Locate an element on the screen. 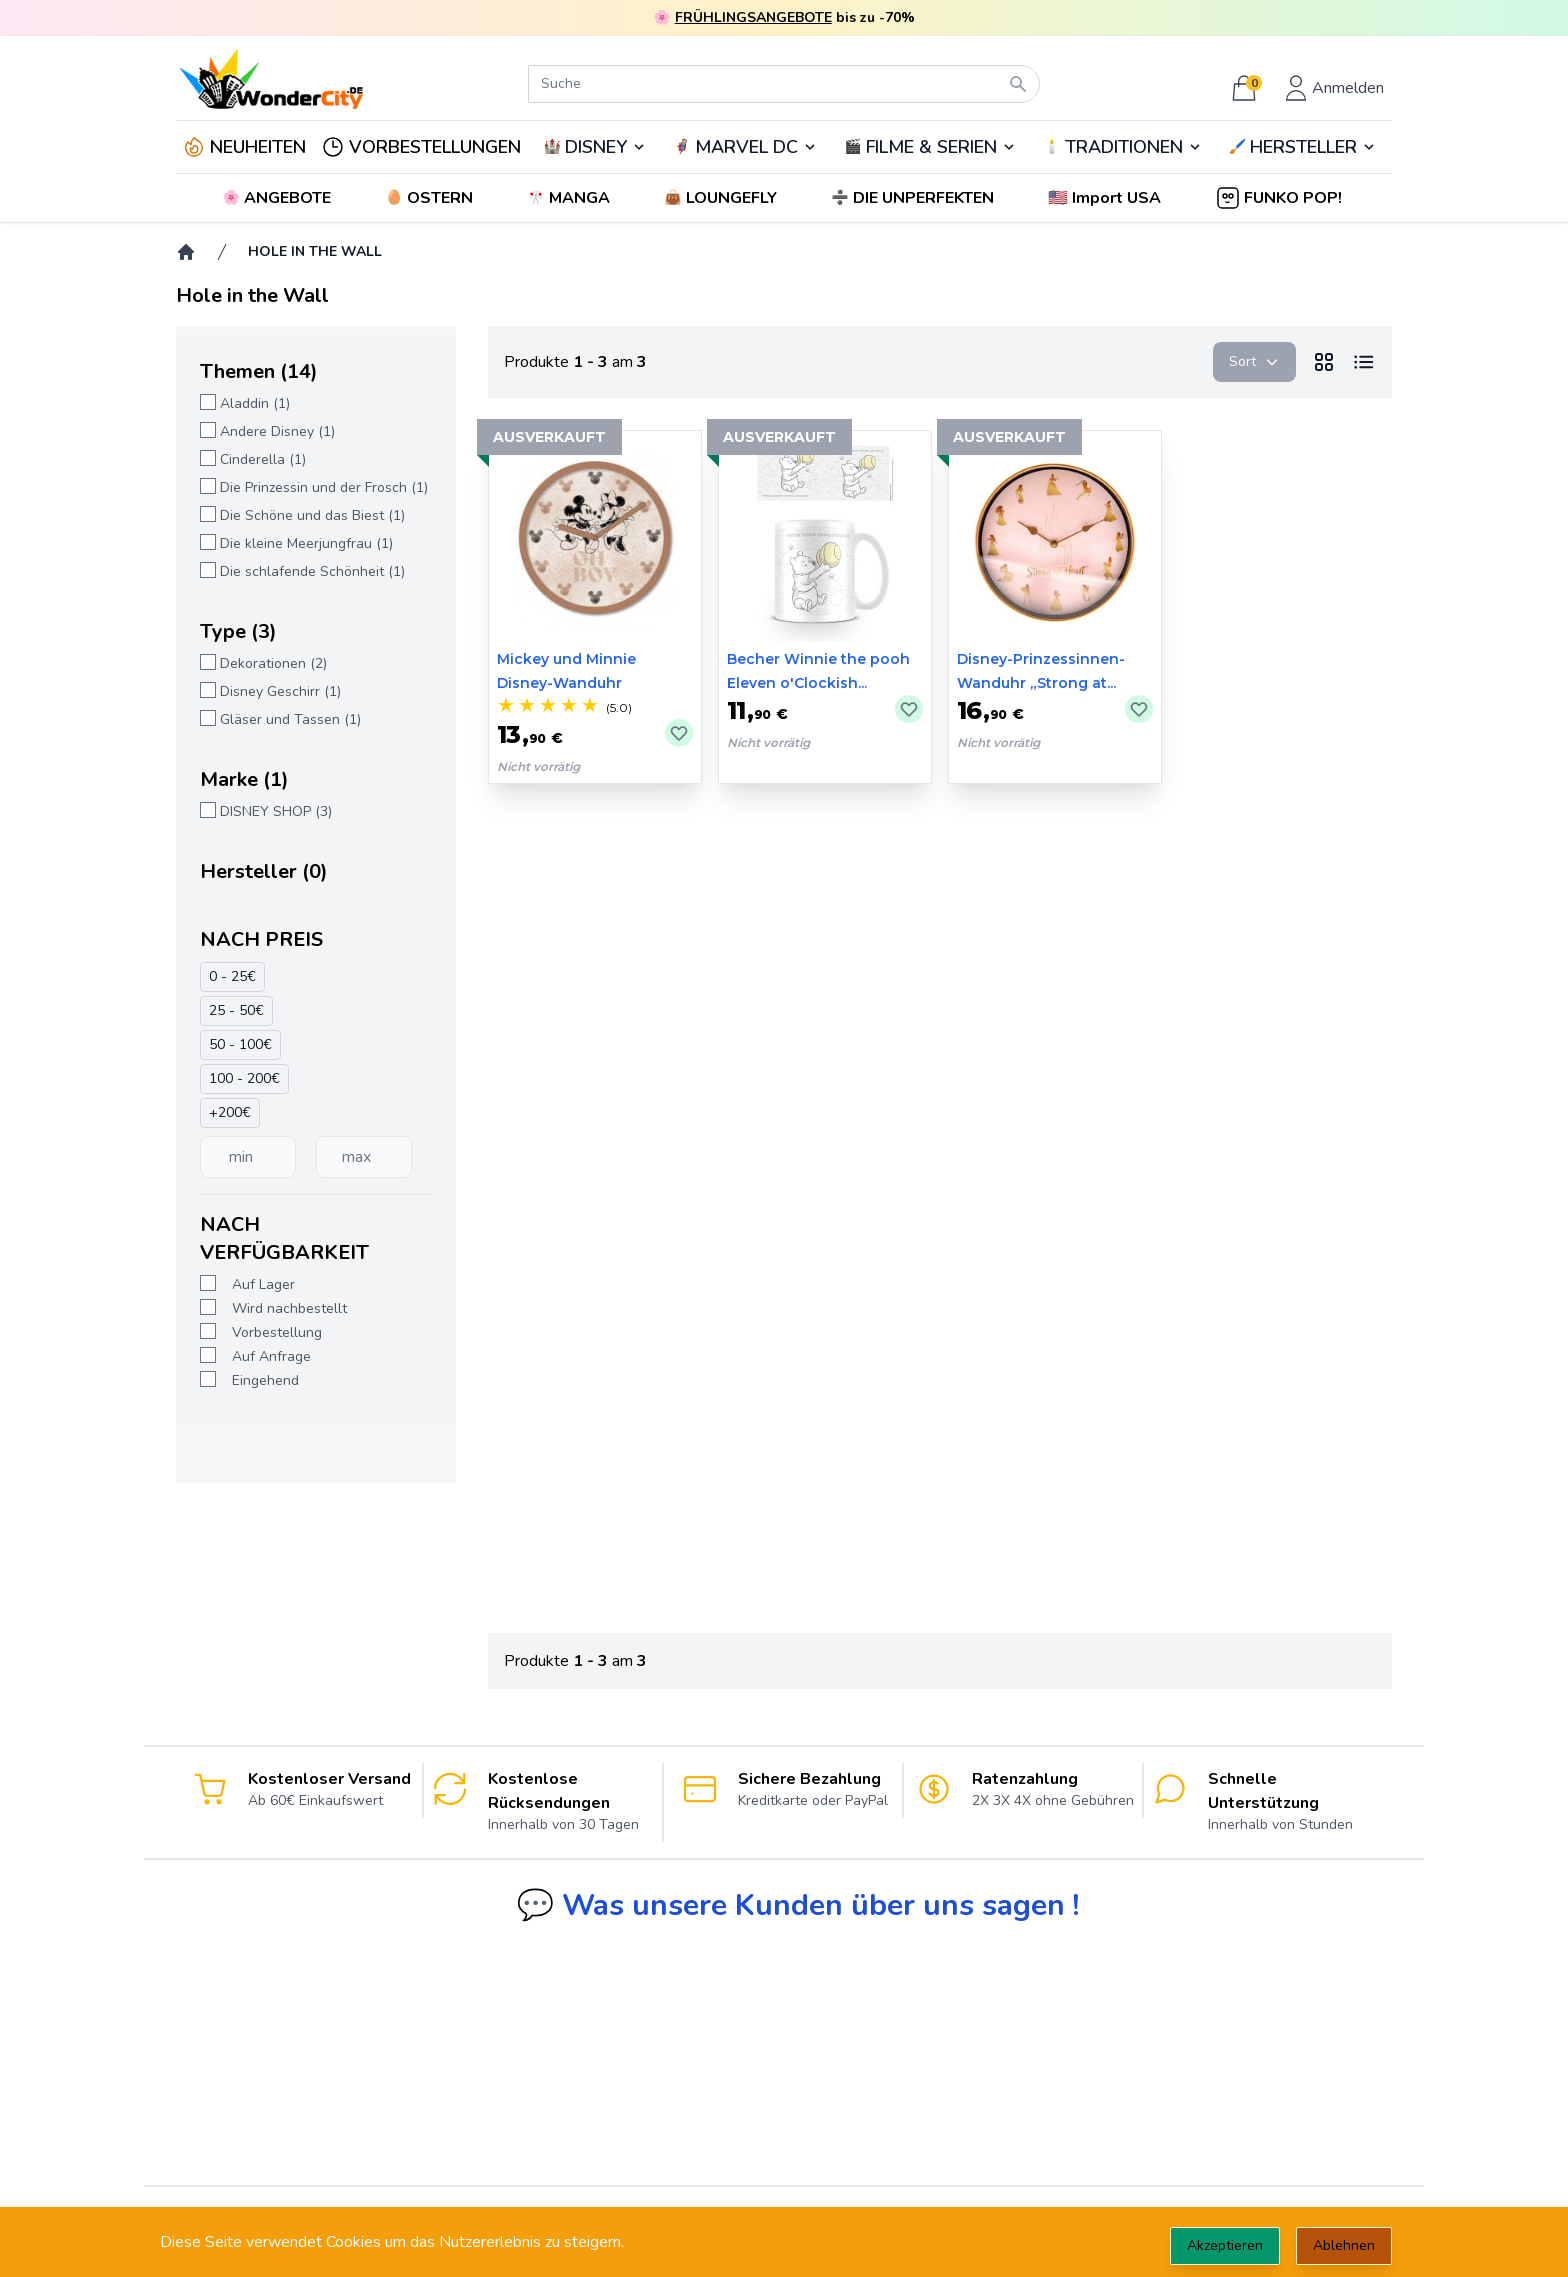  Aladdin (1) is located at coordinates (255, 403).